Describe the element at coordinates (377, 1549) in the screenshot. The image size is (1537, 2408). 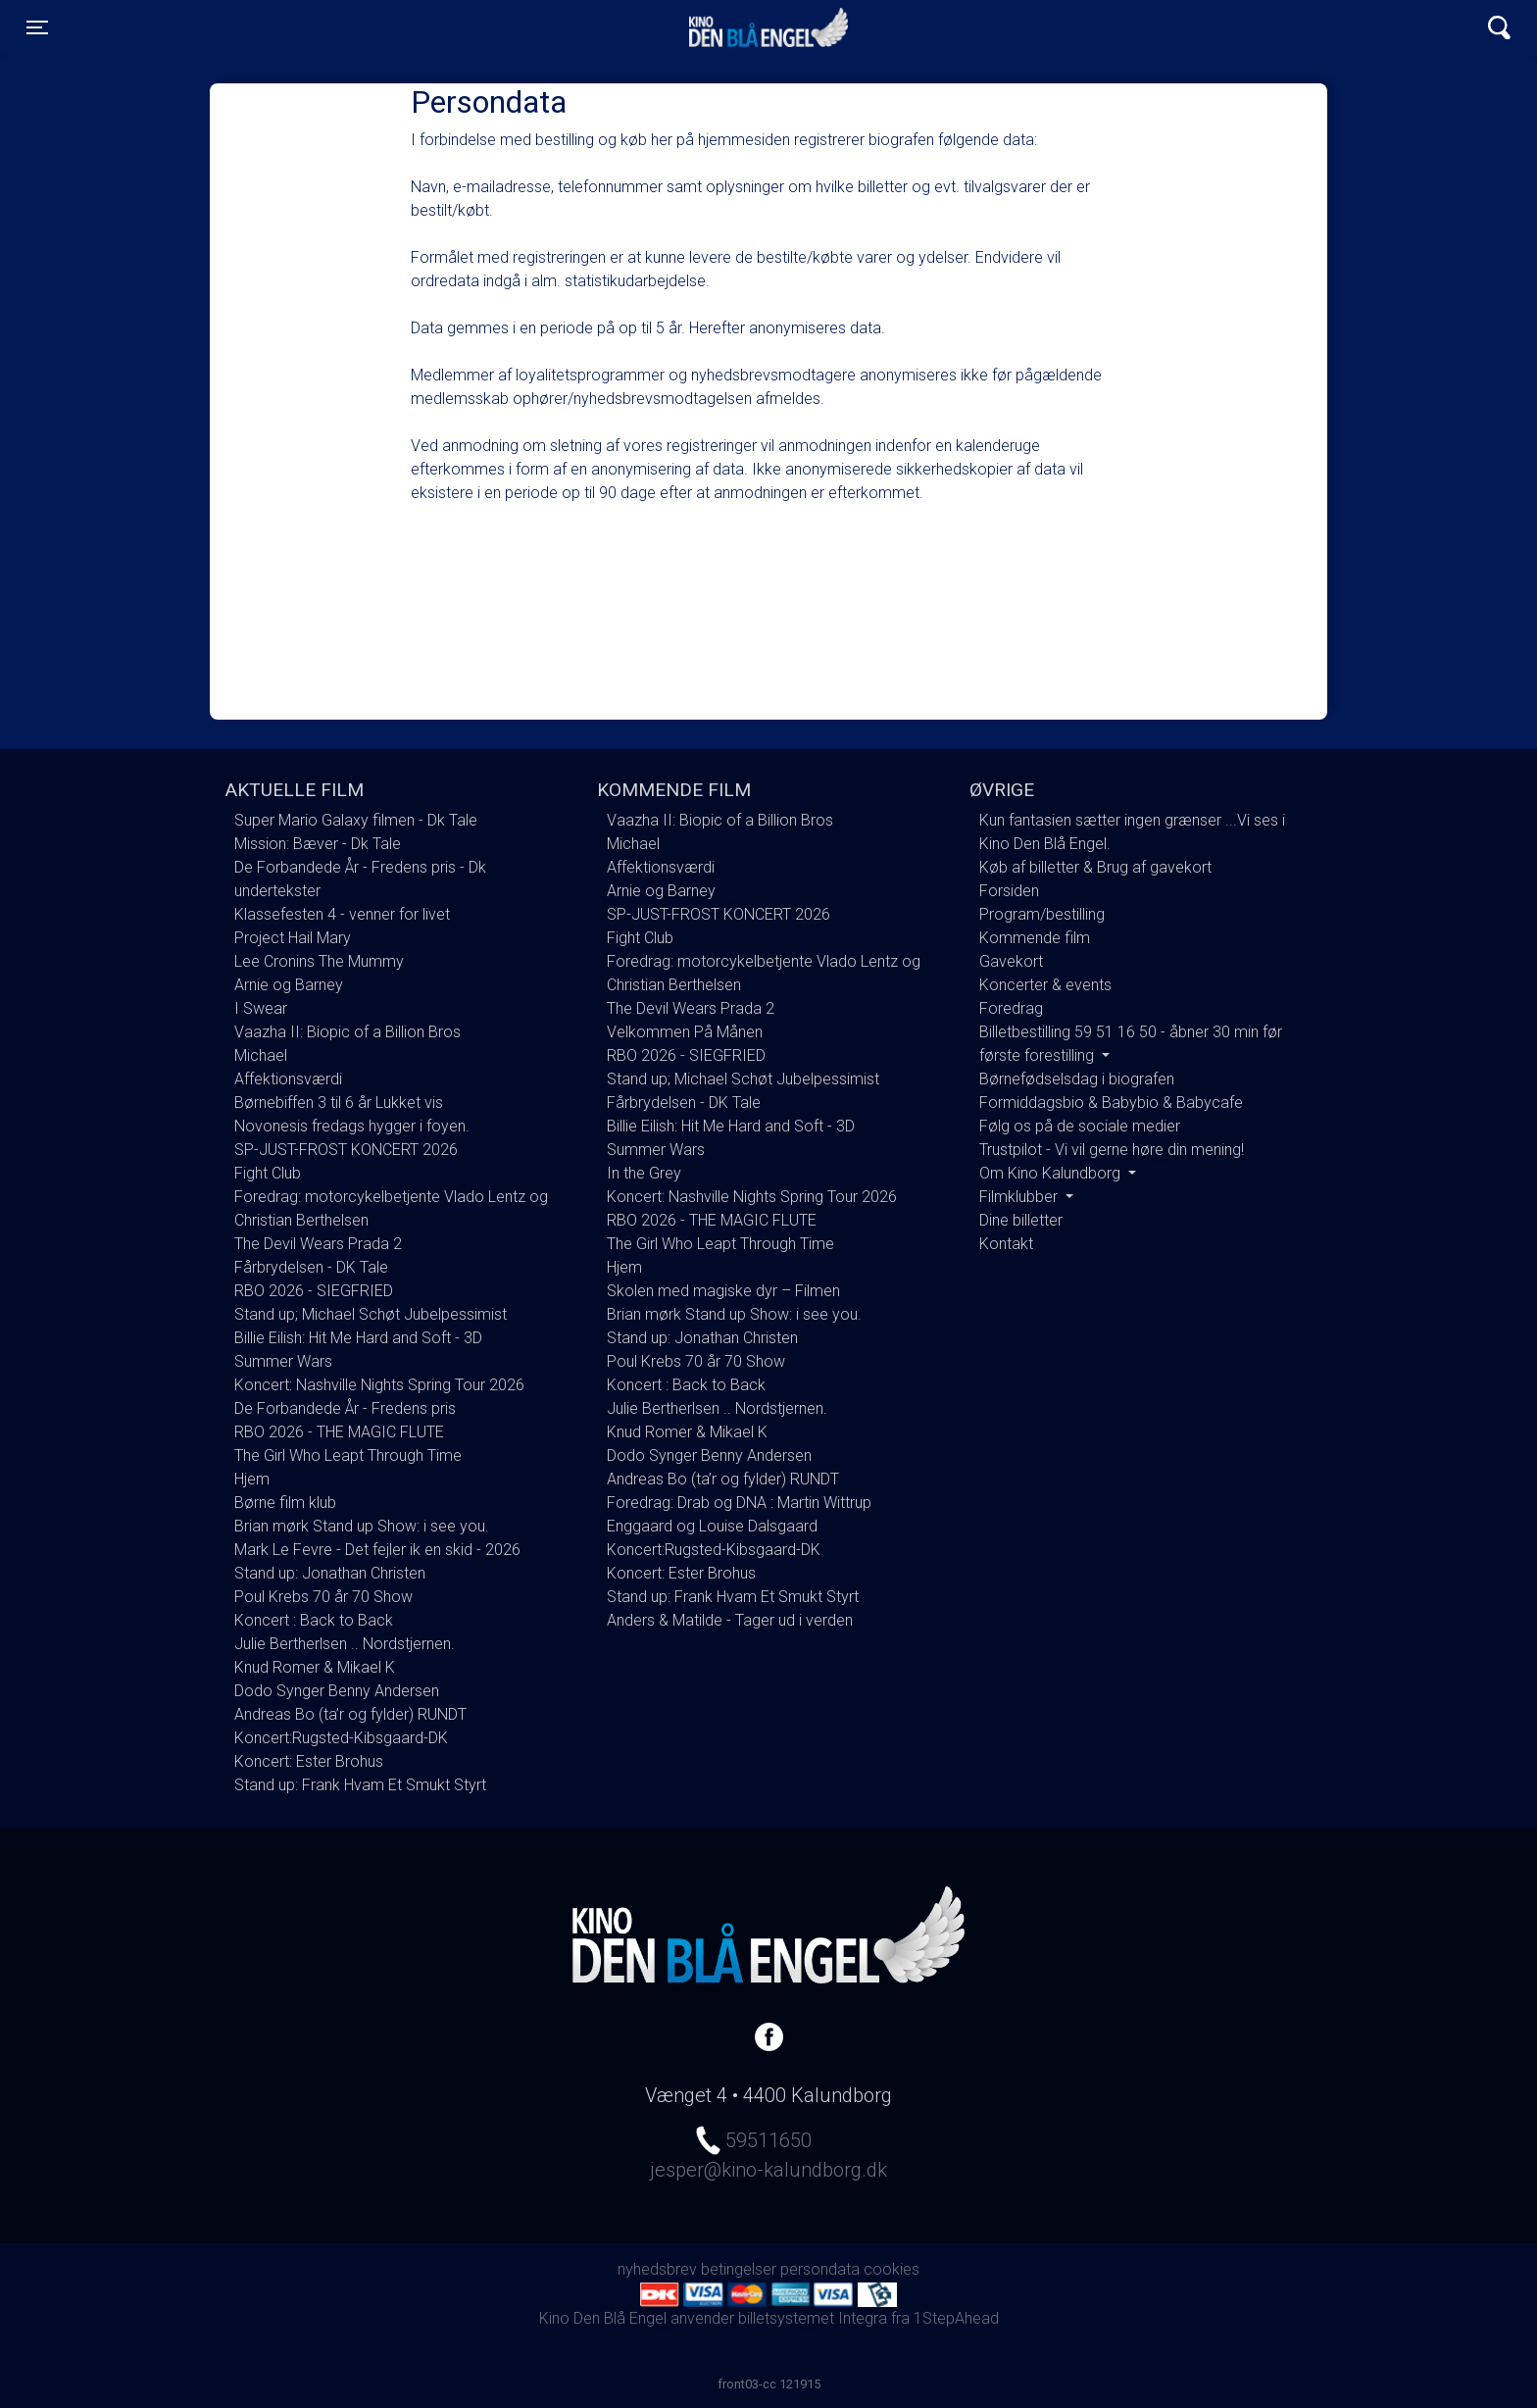
I see `Mark Le Fevre - Det fejler ik en skid - 2026` at that location.